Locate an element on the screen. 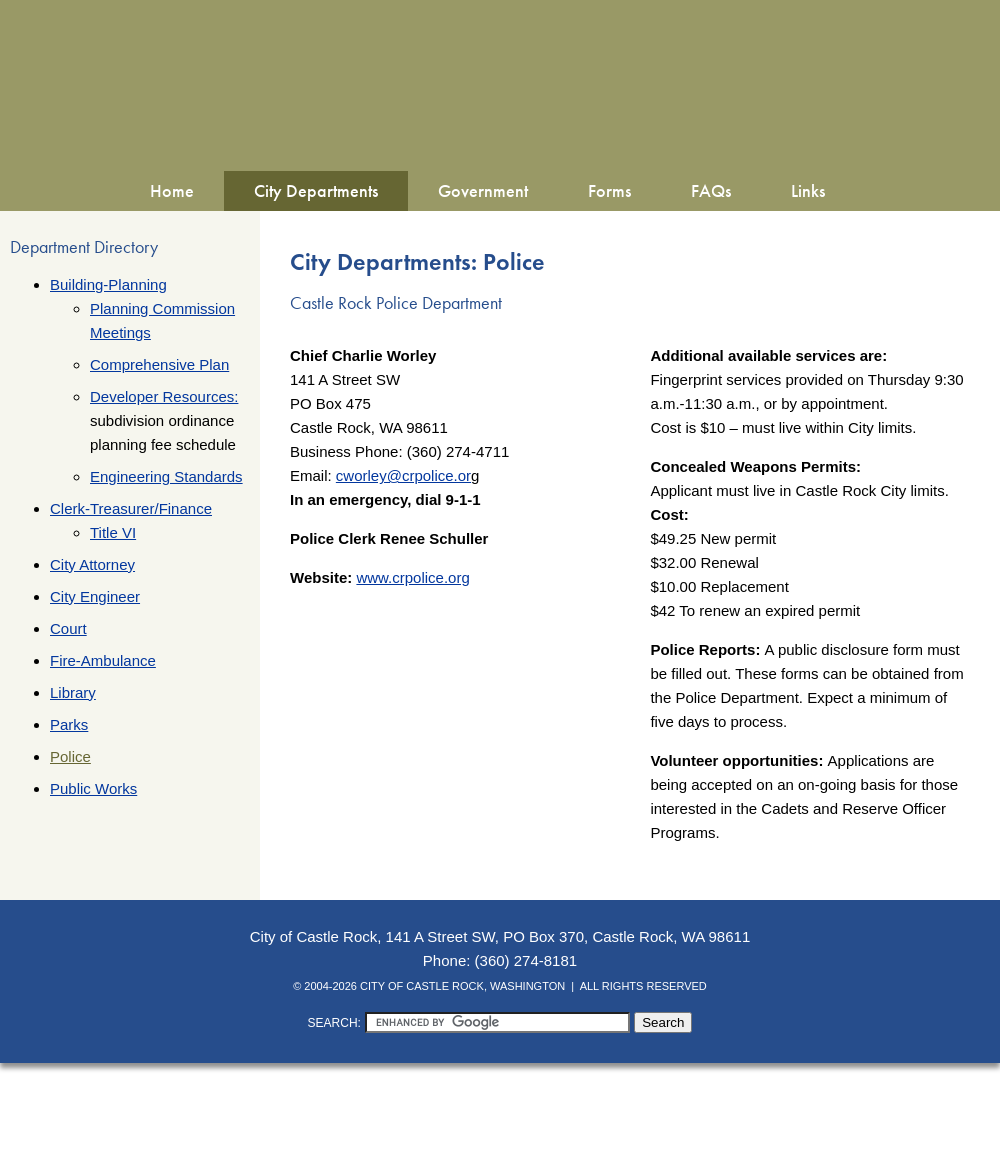  Comprehensive Plan is located at coordinates (159, 364).